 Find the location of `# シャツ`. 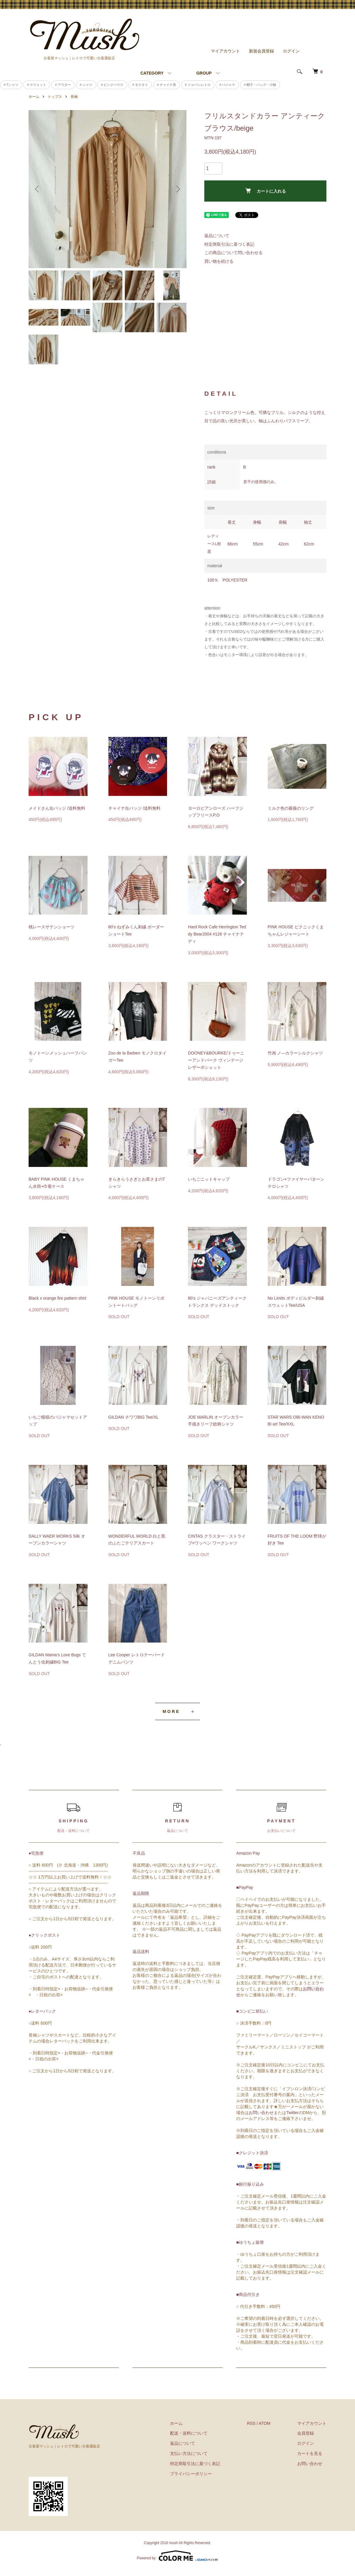

# シャツ is located at coordinates (86, 84).